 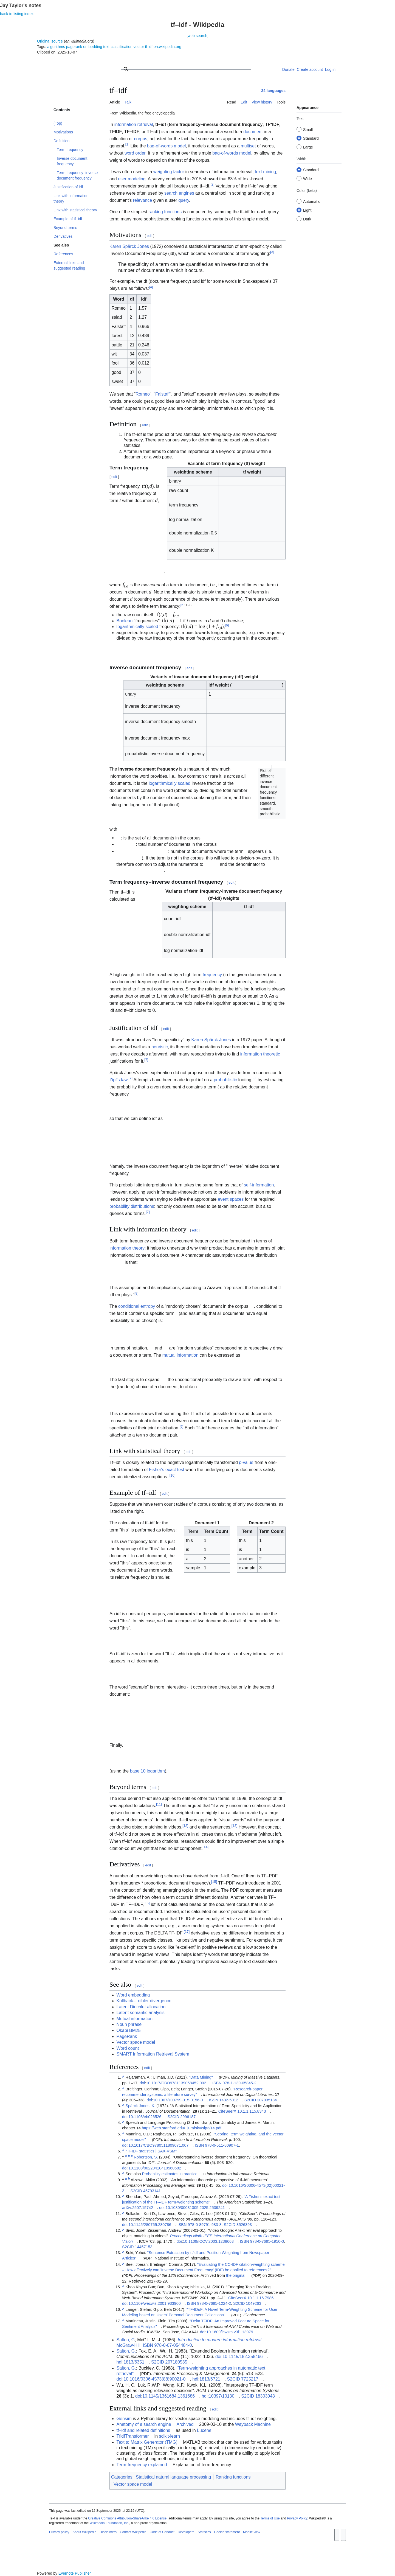 What do you see at coordinates (187, 1932) in the screenshot?
I see `17` at bounding box center [187, 1932].